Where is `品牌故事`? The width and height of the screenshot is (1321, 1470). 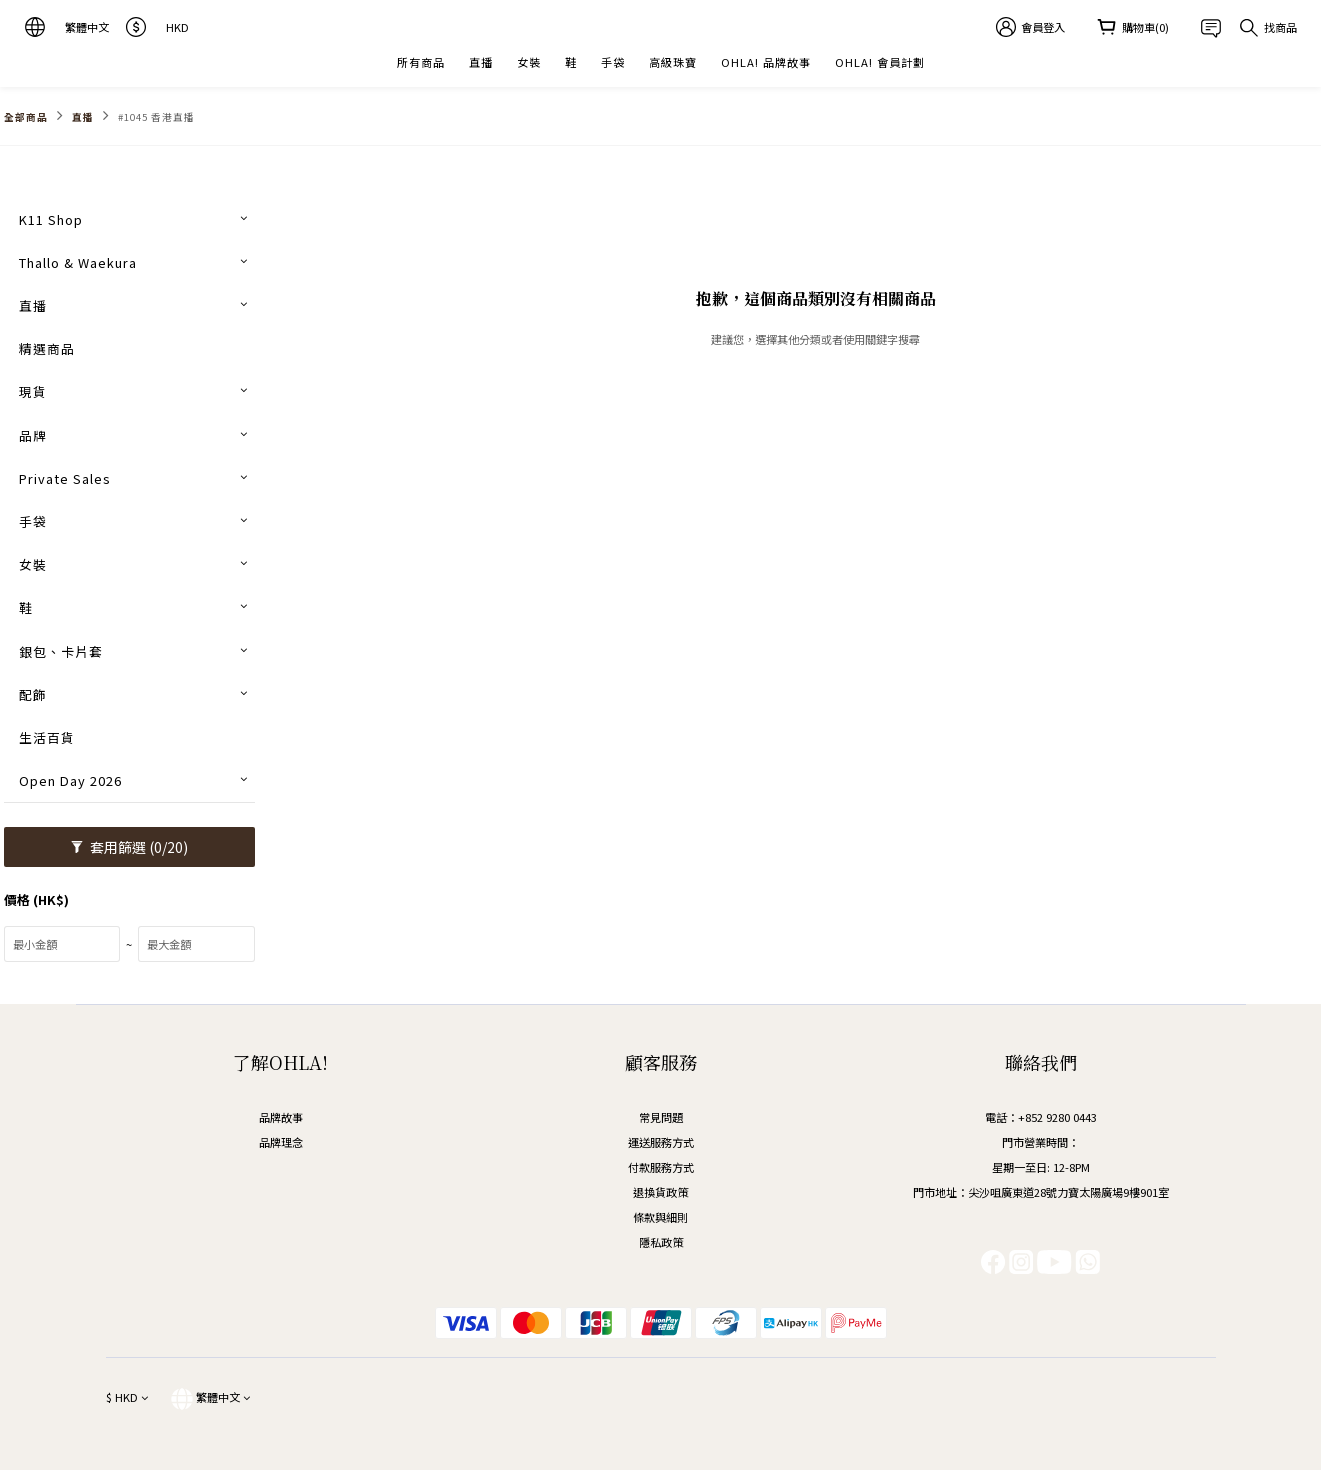
品牌故事 is located at coordinates (281, 1117).